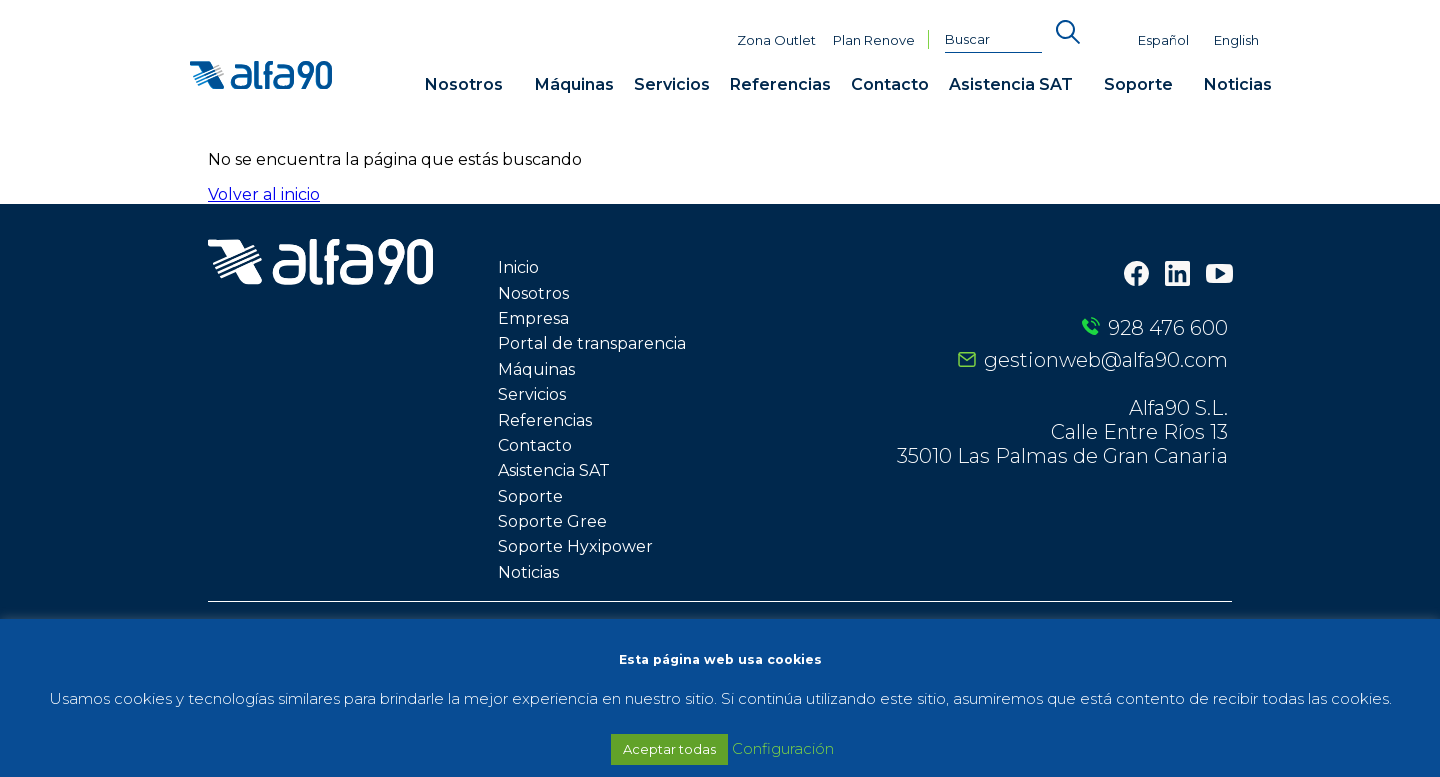 This screenshot has width=1440, height=777. I want to click on Nosotros, so click(464, 84).